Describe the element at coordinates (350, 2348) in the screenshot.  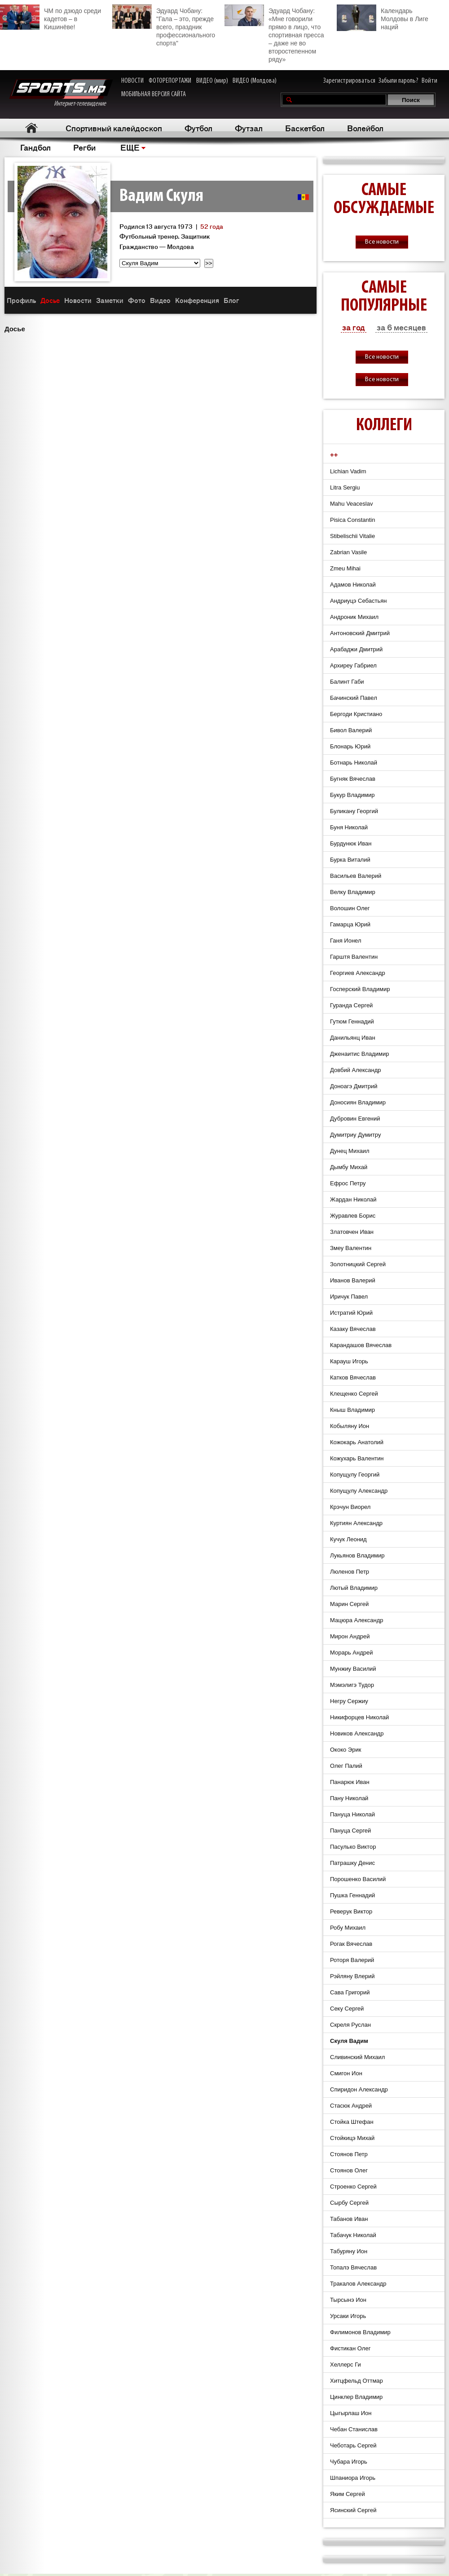
I see `Фистикан Олег` at that location.